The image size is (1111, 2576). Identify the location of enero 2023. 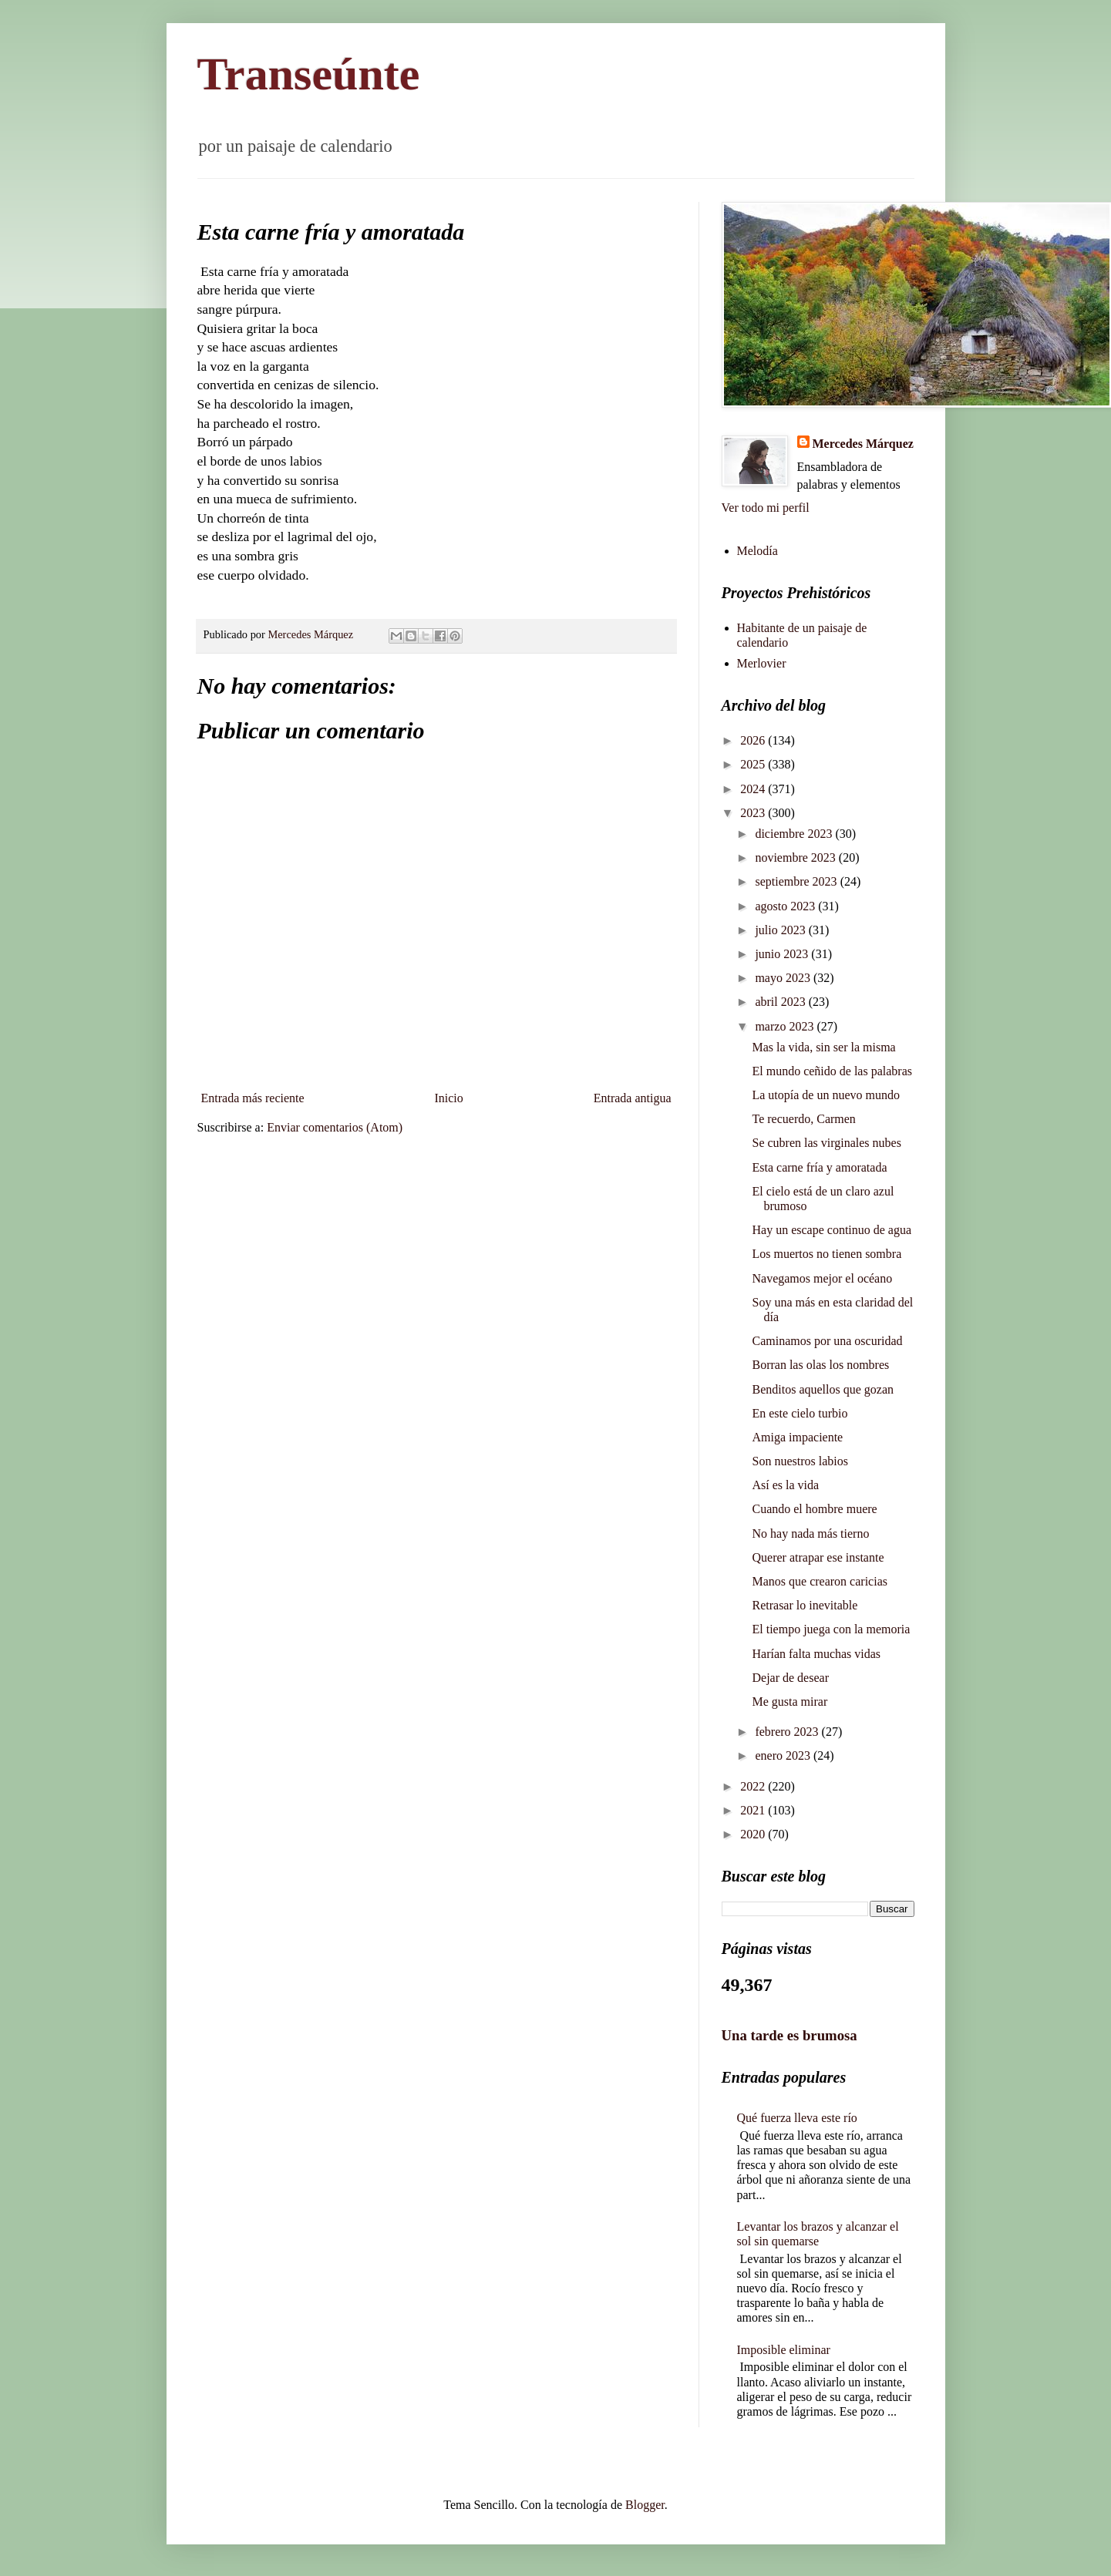
(784, 1755).